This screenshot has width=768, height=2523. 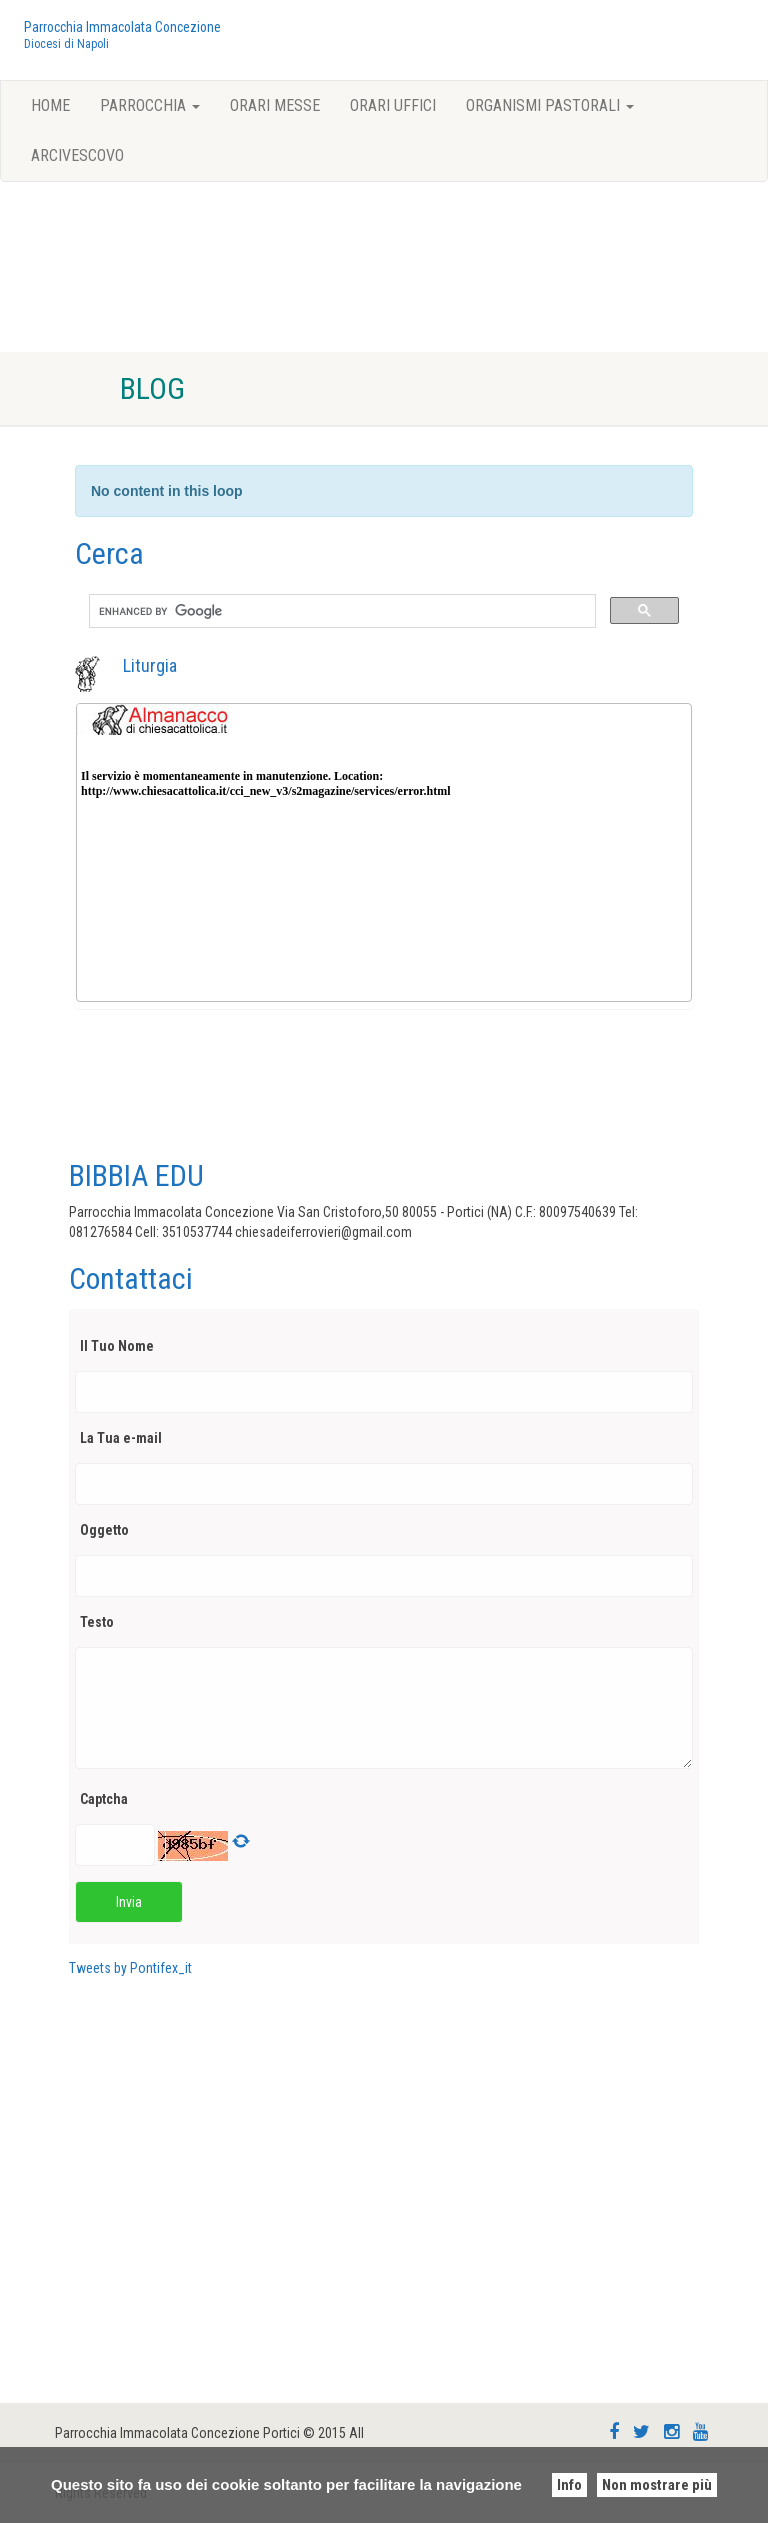 I want to click on Orari Uffici, so click(x=393, y=105).